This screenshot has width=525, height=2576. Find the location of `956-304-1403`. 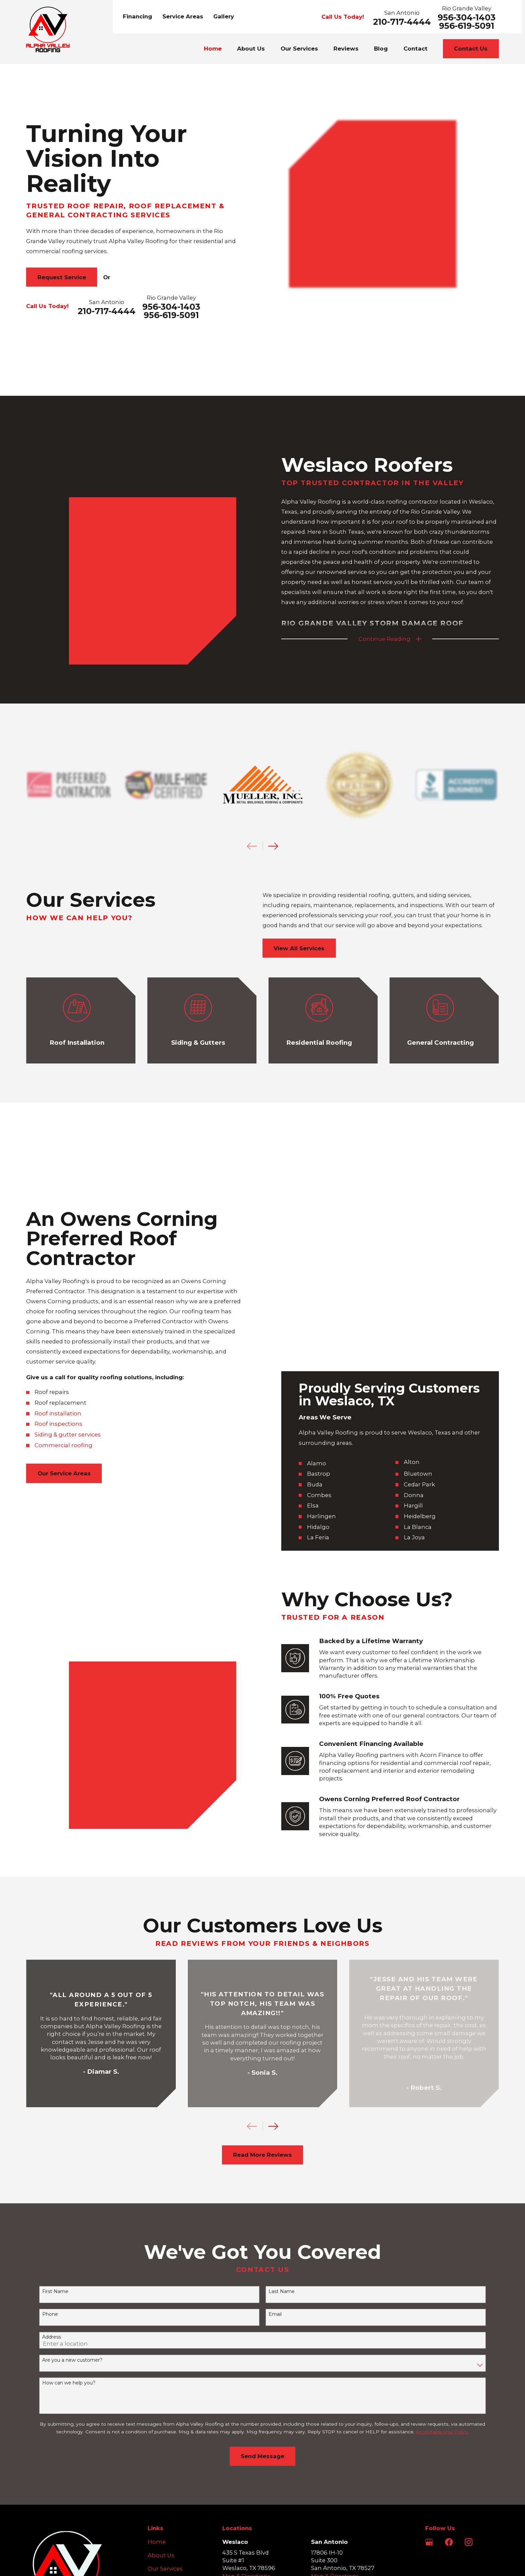

956-304-1403 is located at coordinates (467, 17).